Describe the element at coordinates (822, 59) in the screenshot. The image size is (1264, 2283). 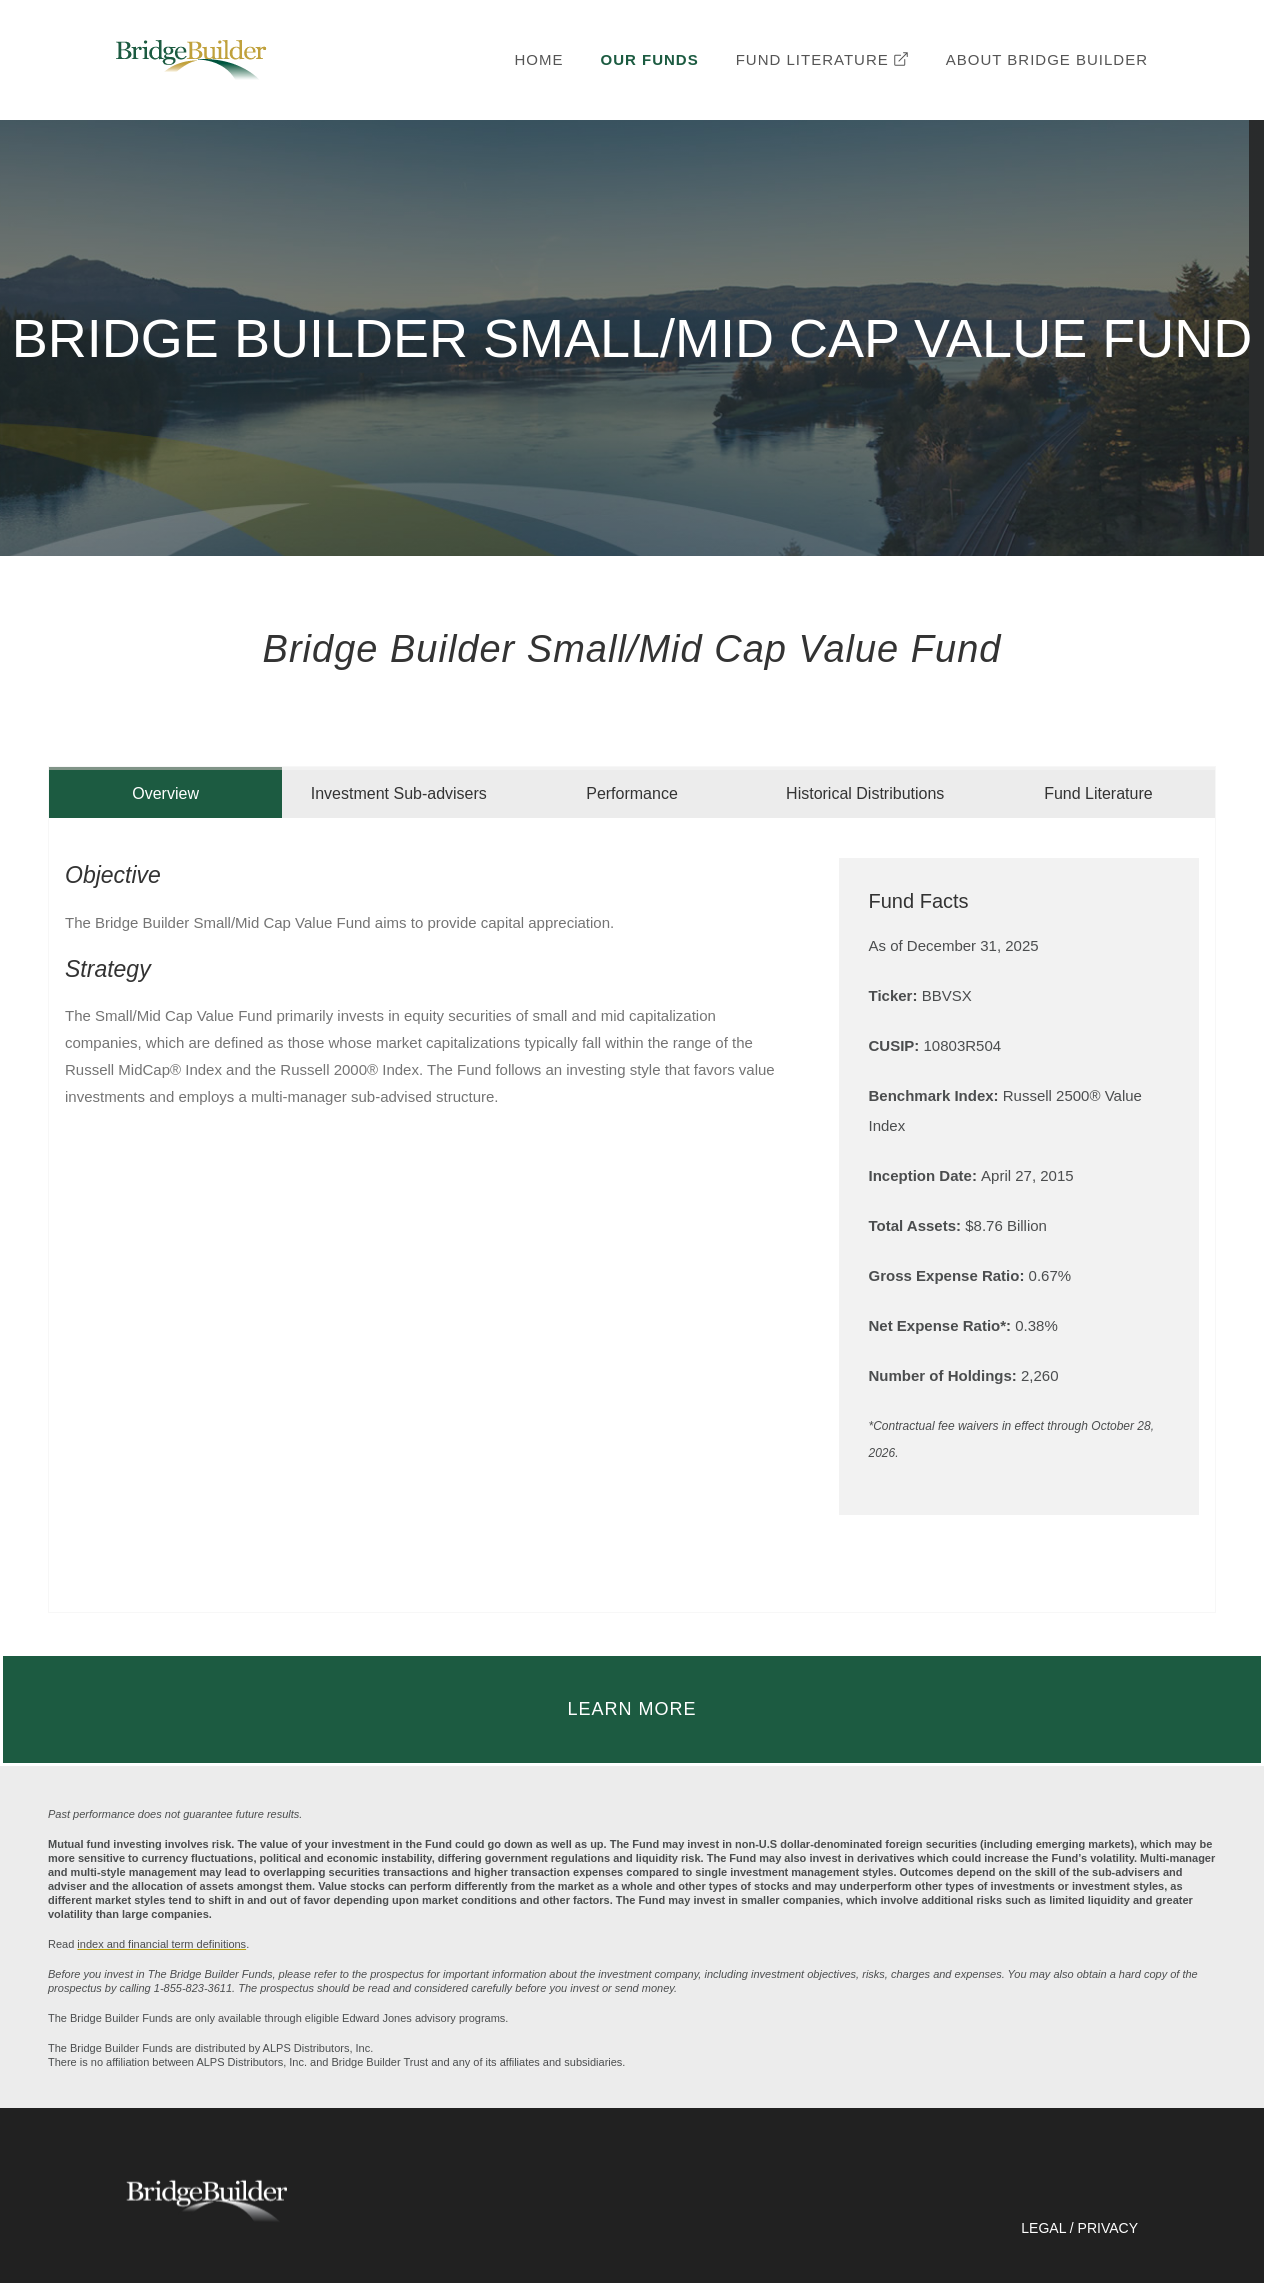
I see `FUND LITERATURE` at that location.